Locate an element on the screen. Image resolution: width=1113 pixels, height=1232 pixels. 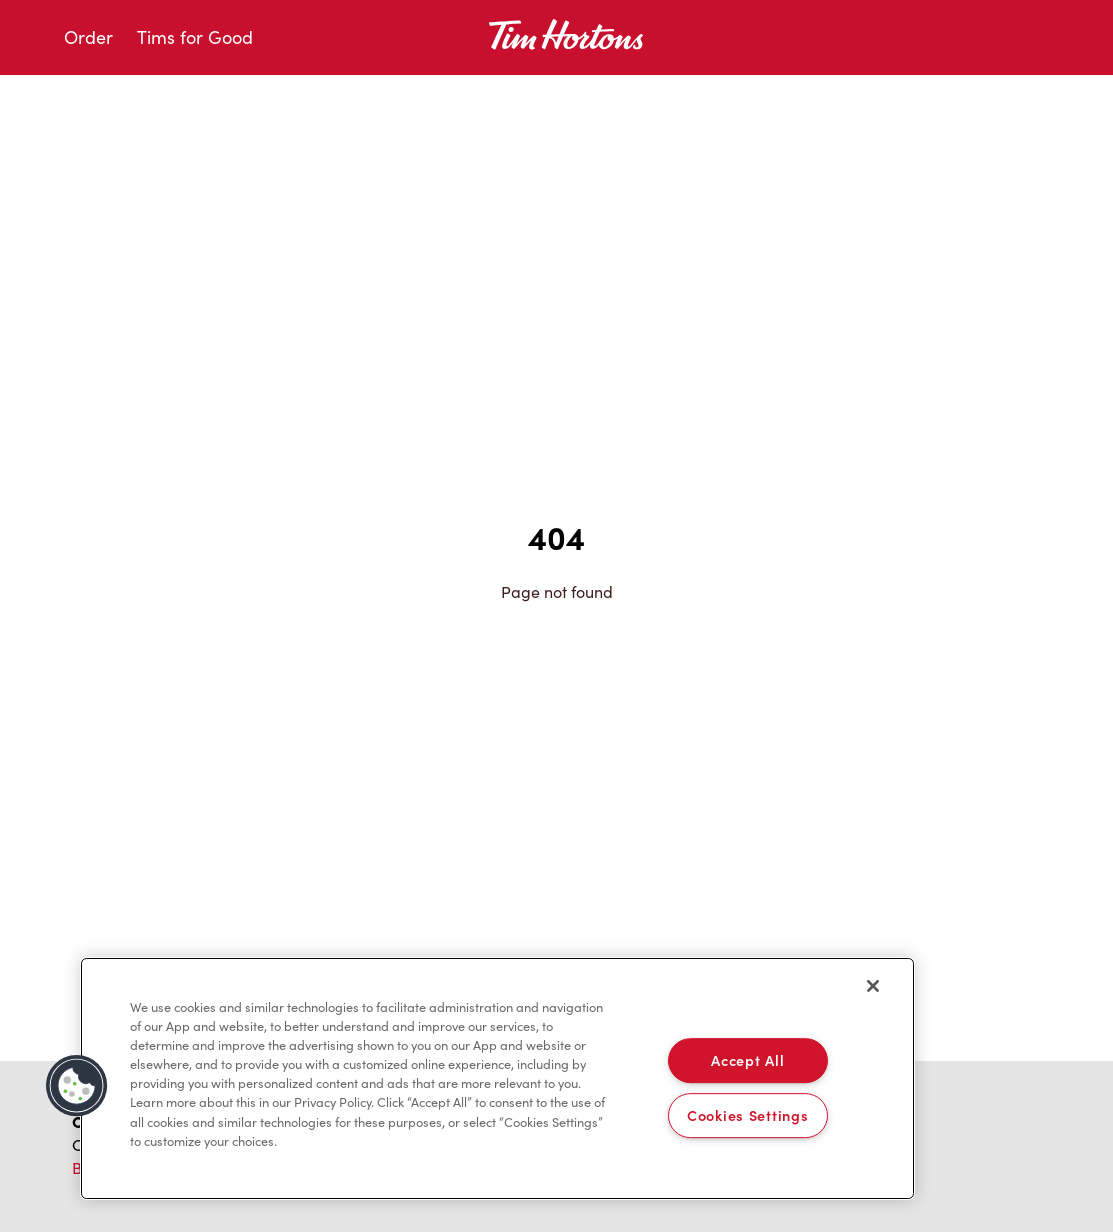
[button] is located at coordinates (77, 1086).